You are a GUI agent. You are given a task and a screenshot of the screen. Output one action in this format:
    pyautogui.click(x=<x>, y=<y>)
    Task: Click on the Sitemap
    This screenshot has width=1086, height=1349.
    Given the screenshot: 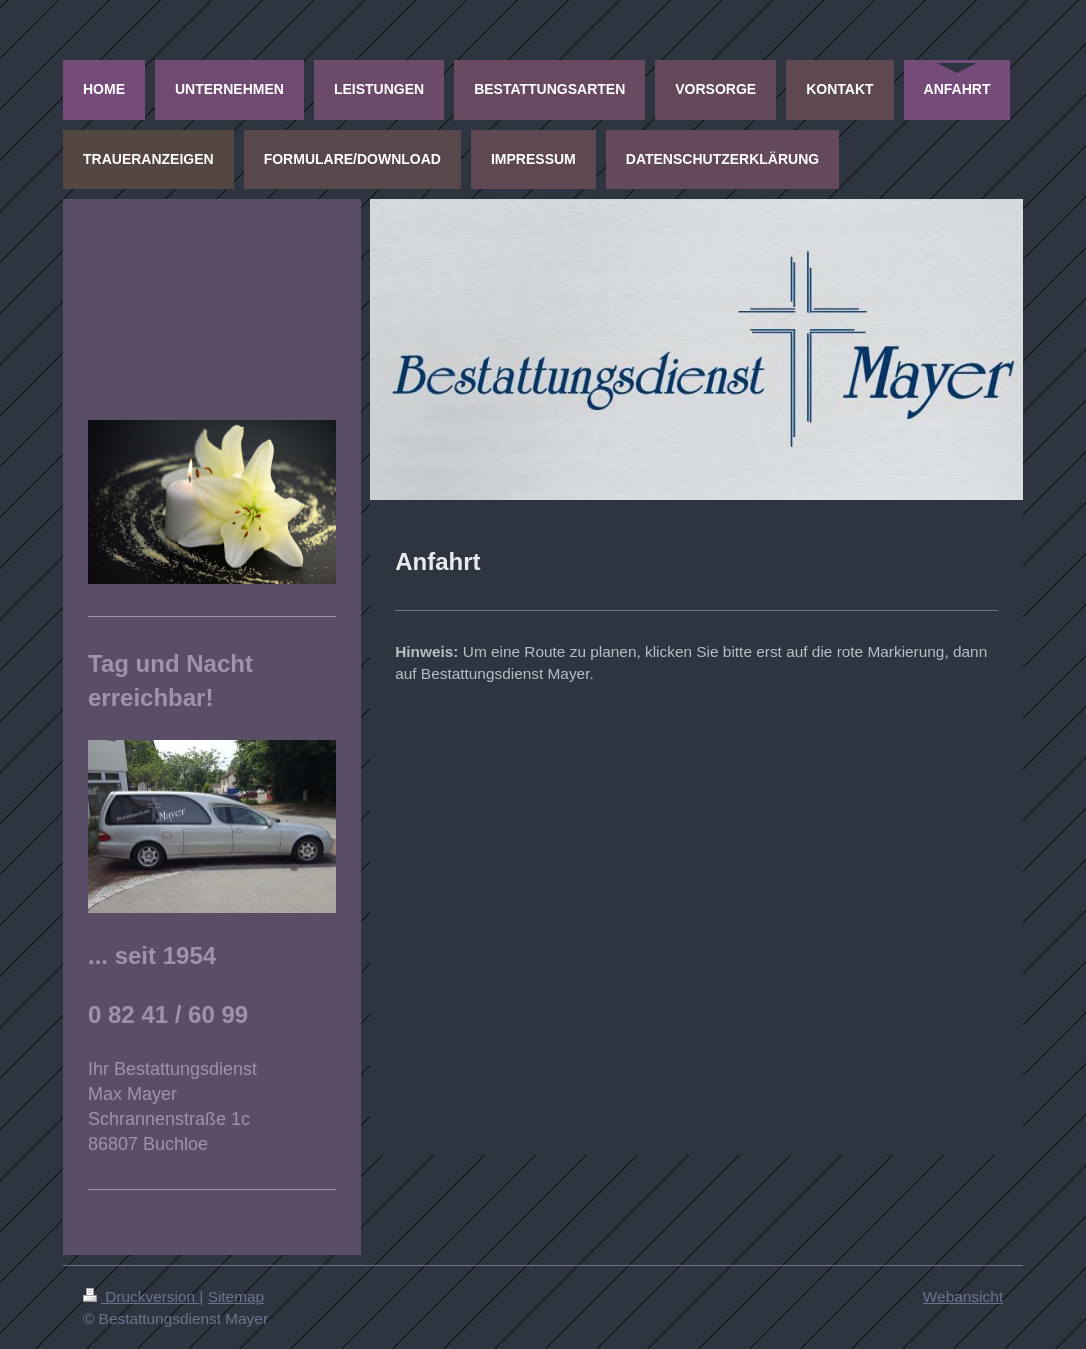 What is the action you would take?
    pyautogui.click(x=236, y=1296)
    